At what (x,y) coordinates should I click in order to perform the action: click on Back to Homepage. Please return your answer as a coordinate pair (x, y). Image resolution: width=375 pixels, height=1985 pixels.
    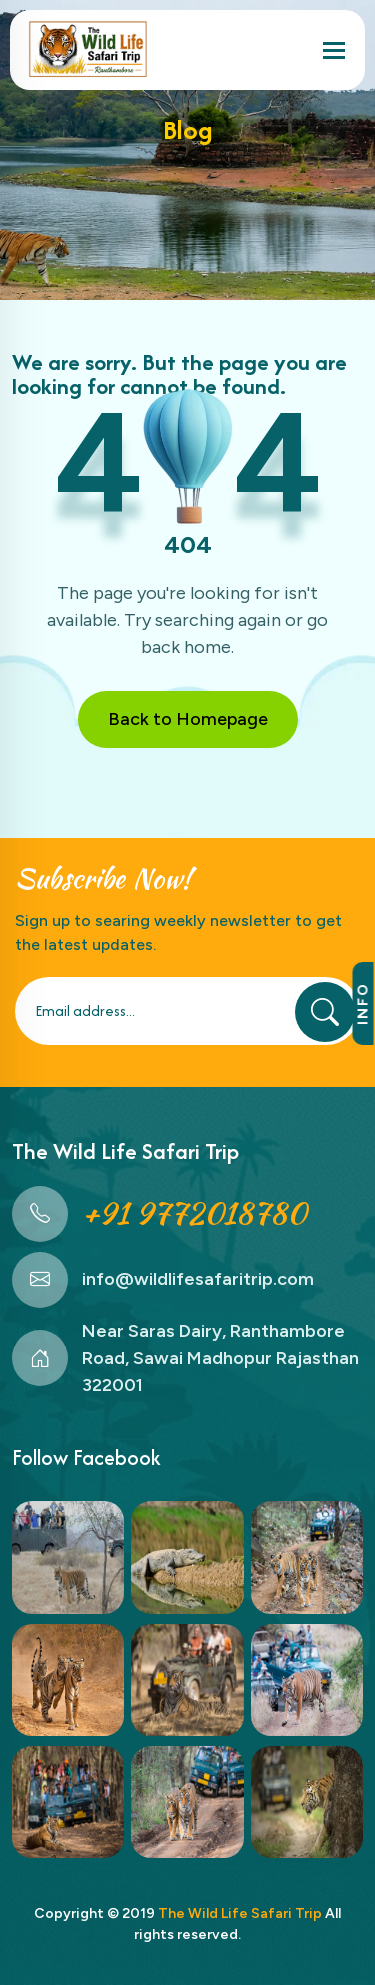
    Looking at the image, I should click on (188, 719).